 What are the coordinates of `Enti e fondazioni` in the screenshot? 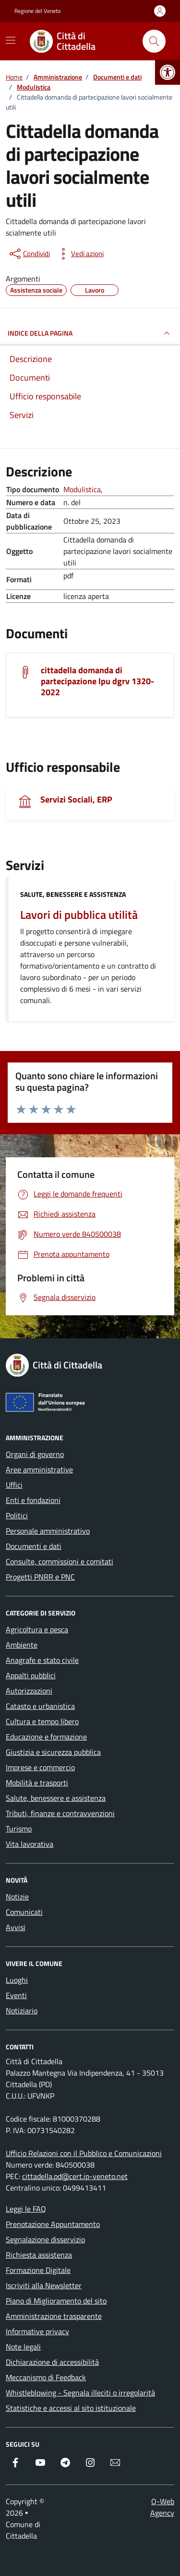 It's located at (33, 1500).